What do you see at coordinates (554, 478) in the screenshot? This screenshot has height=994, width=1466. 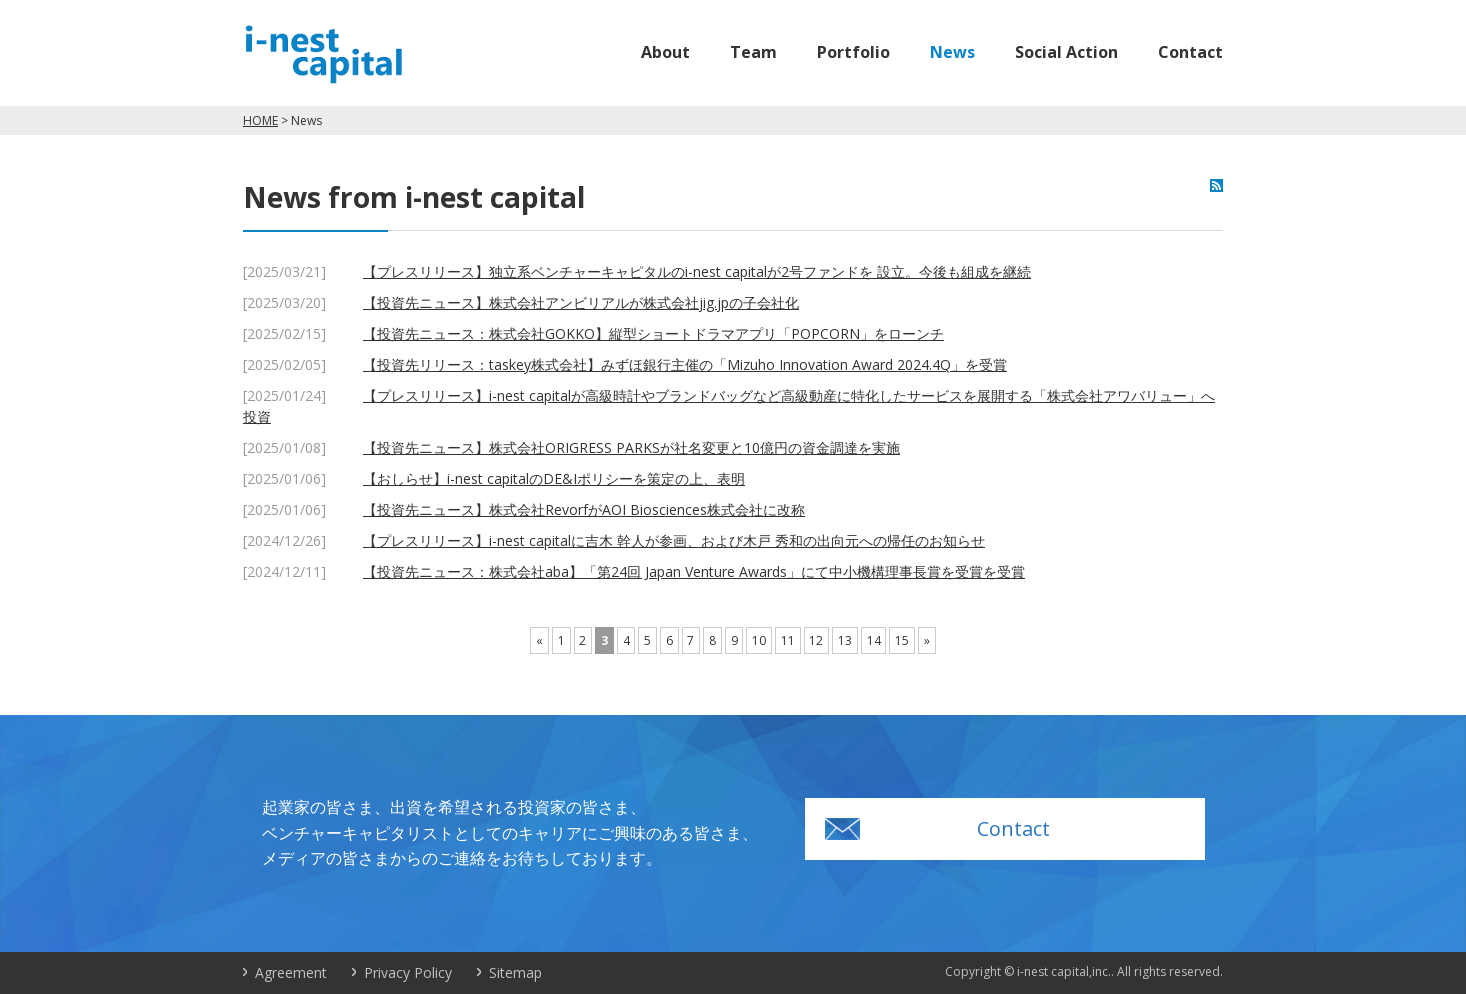 I see `【おしらせ】i-nest capitalのDE&Iポリシーを策定の上、表明` at bounding box center [554, 478].